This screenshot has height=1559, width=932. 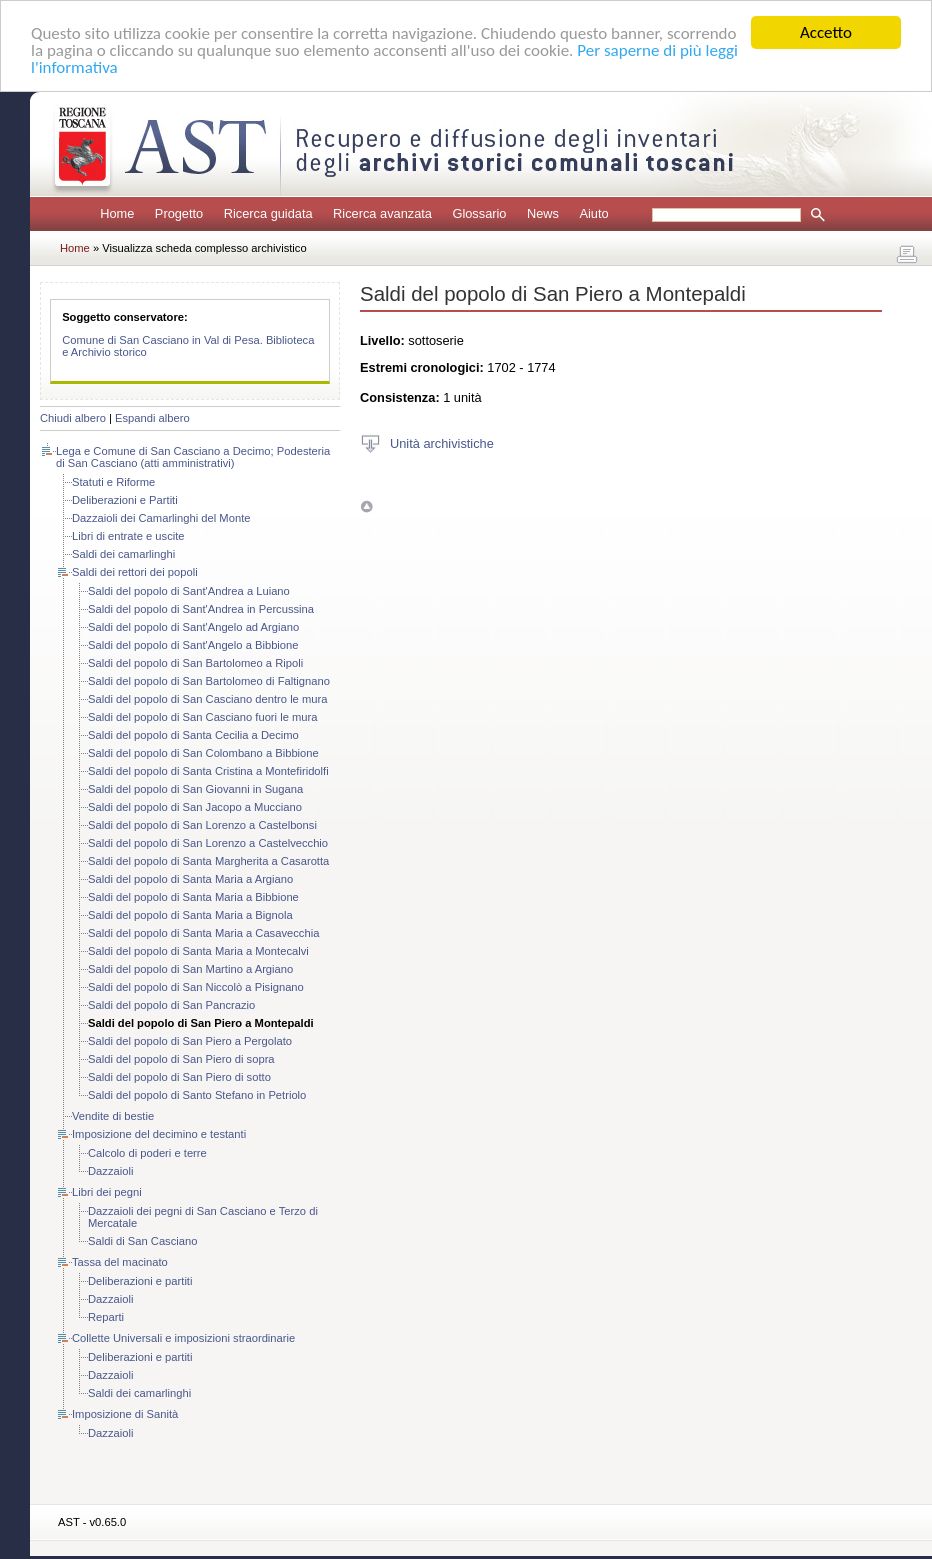 I want to click on Libri dei pegni, so click(x=107, y=1192).